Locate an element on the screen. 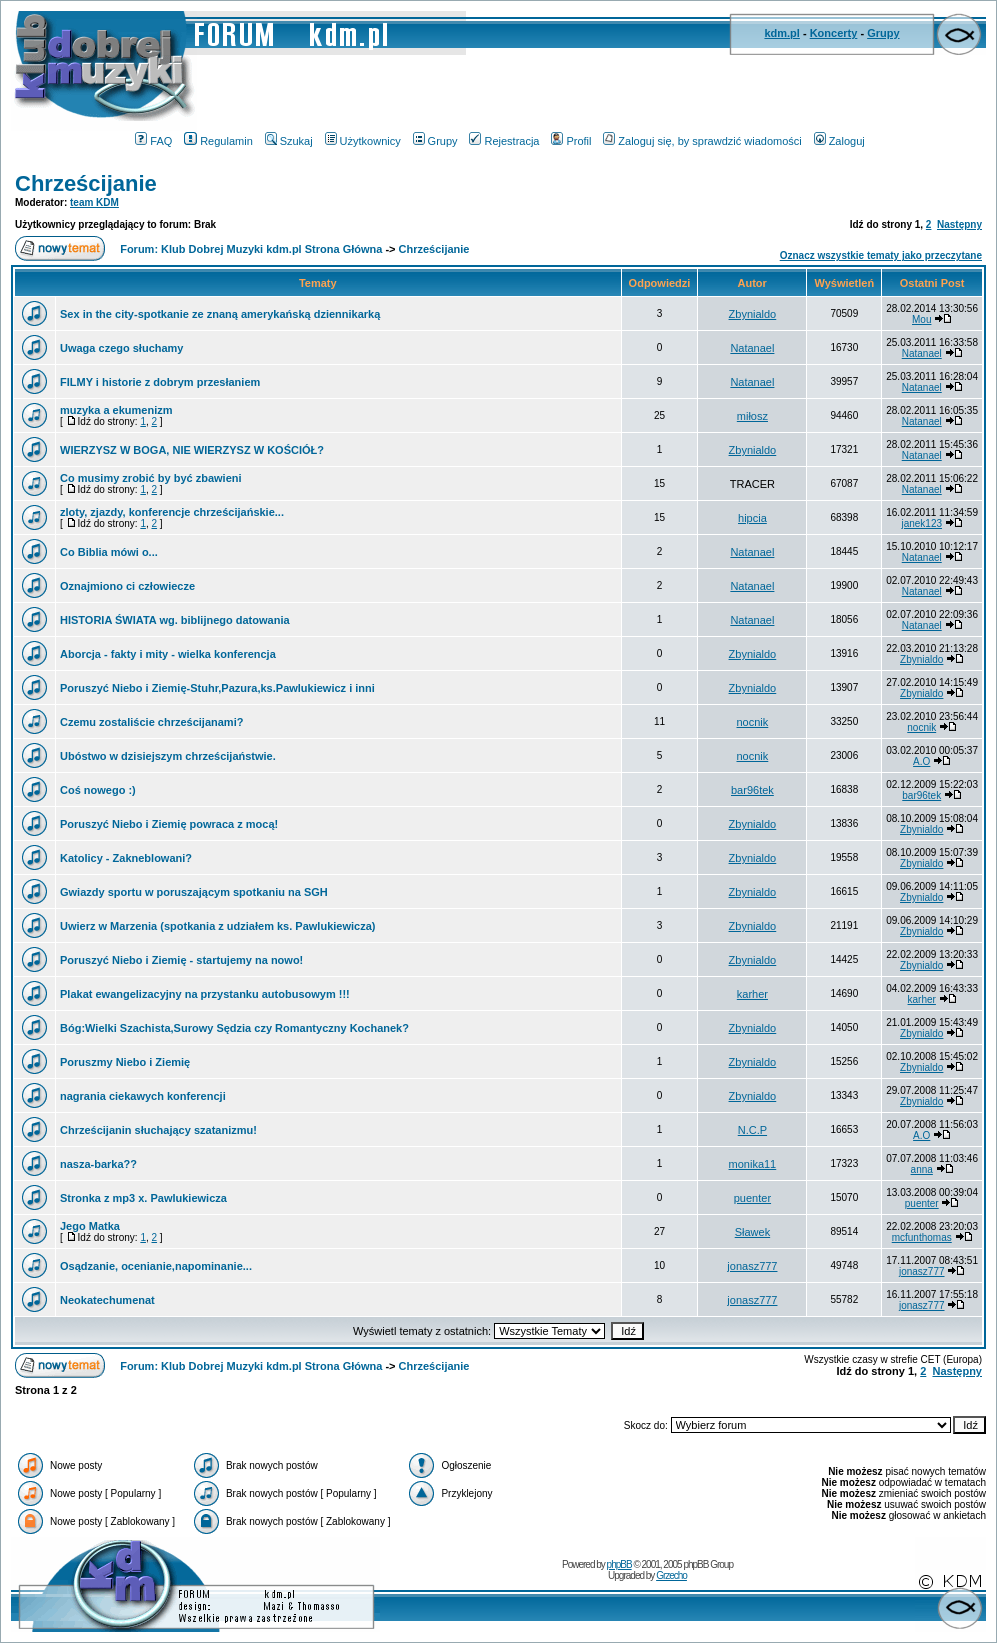 The image size is (997, 1643). muzyka a ekumenizm is located at coordinates (116, 410).